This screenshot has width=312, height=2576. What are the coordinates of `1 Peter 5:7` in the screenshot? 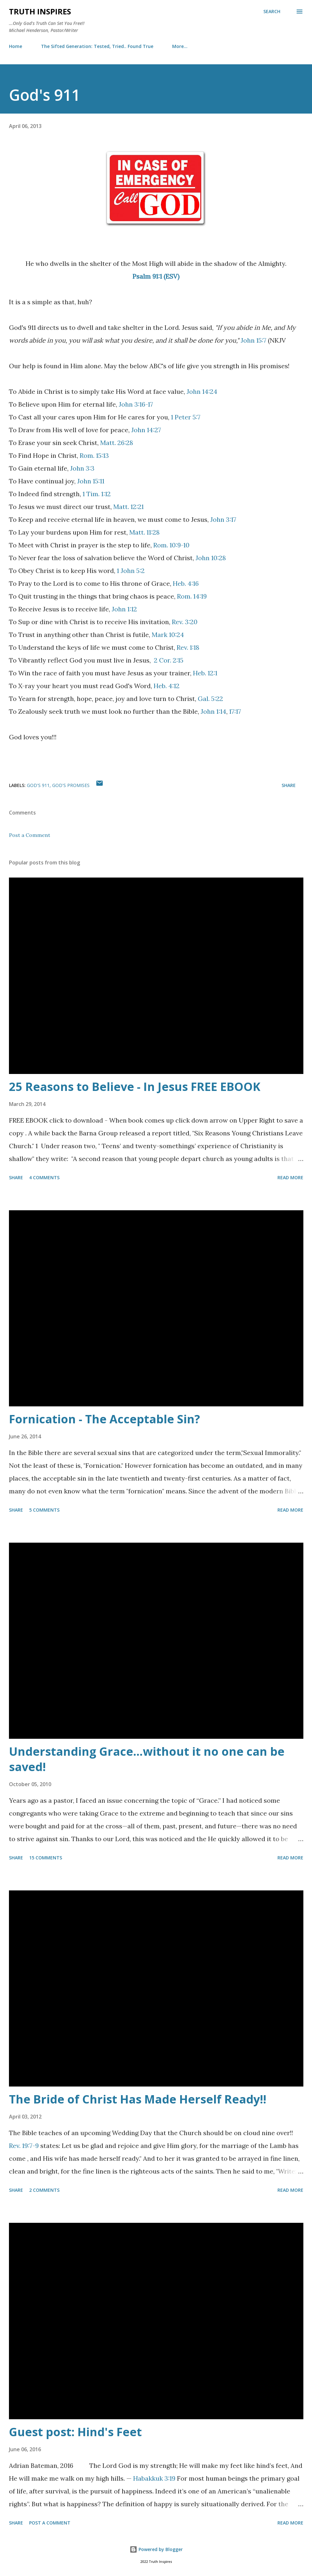 It's located at (185, 417).